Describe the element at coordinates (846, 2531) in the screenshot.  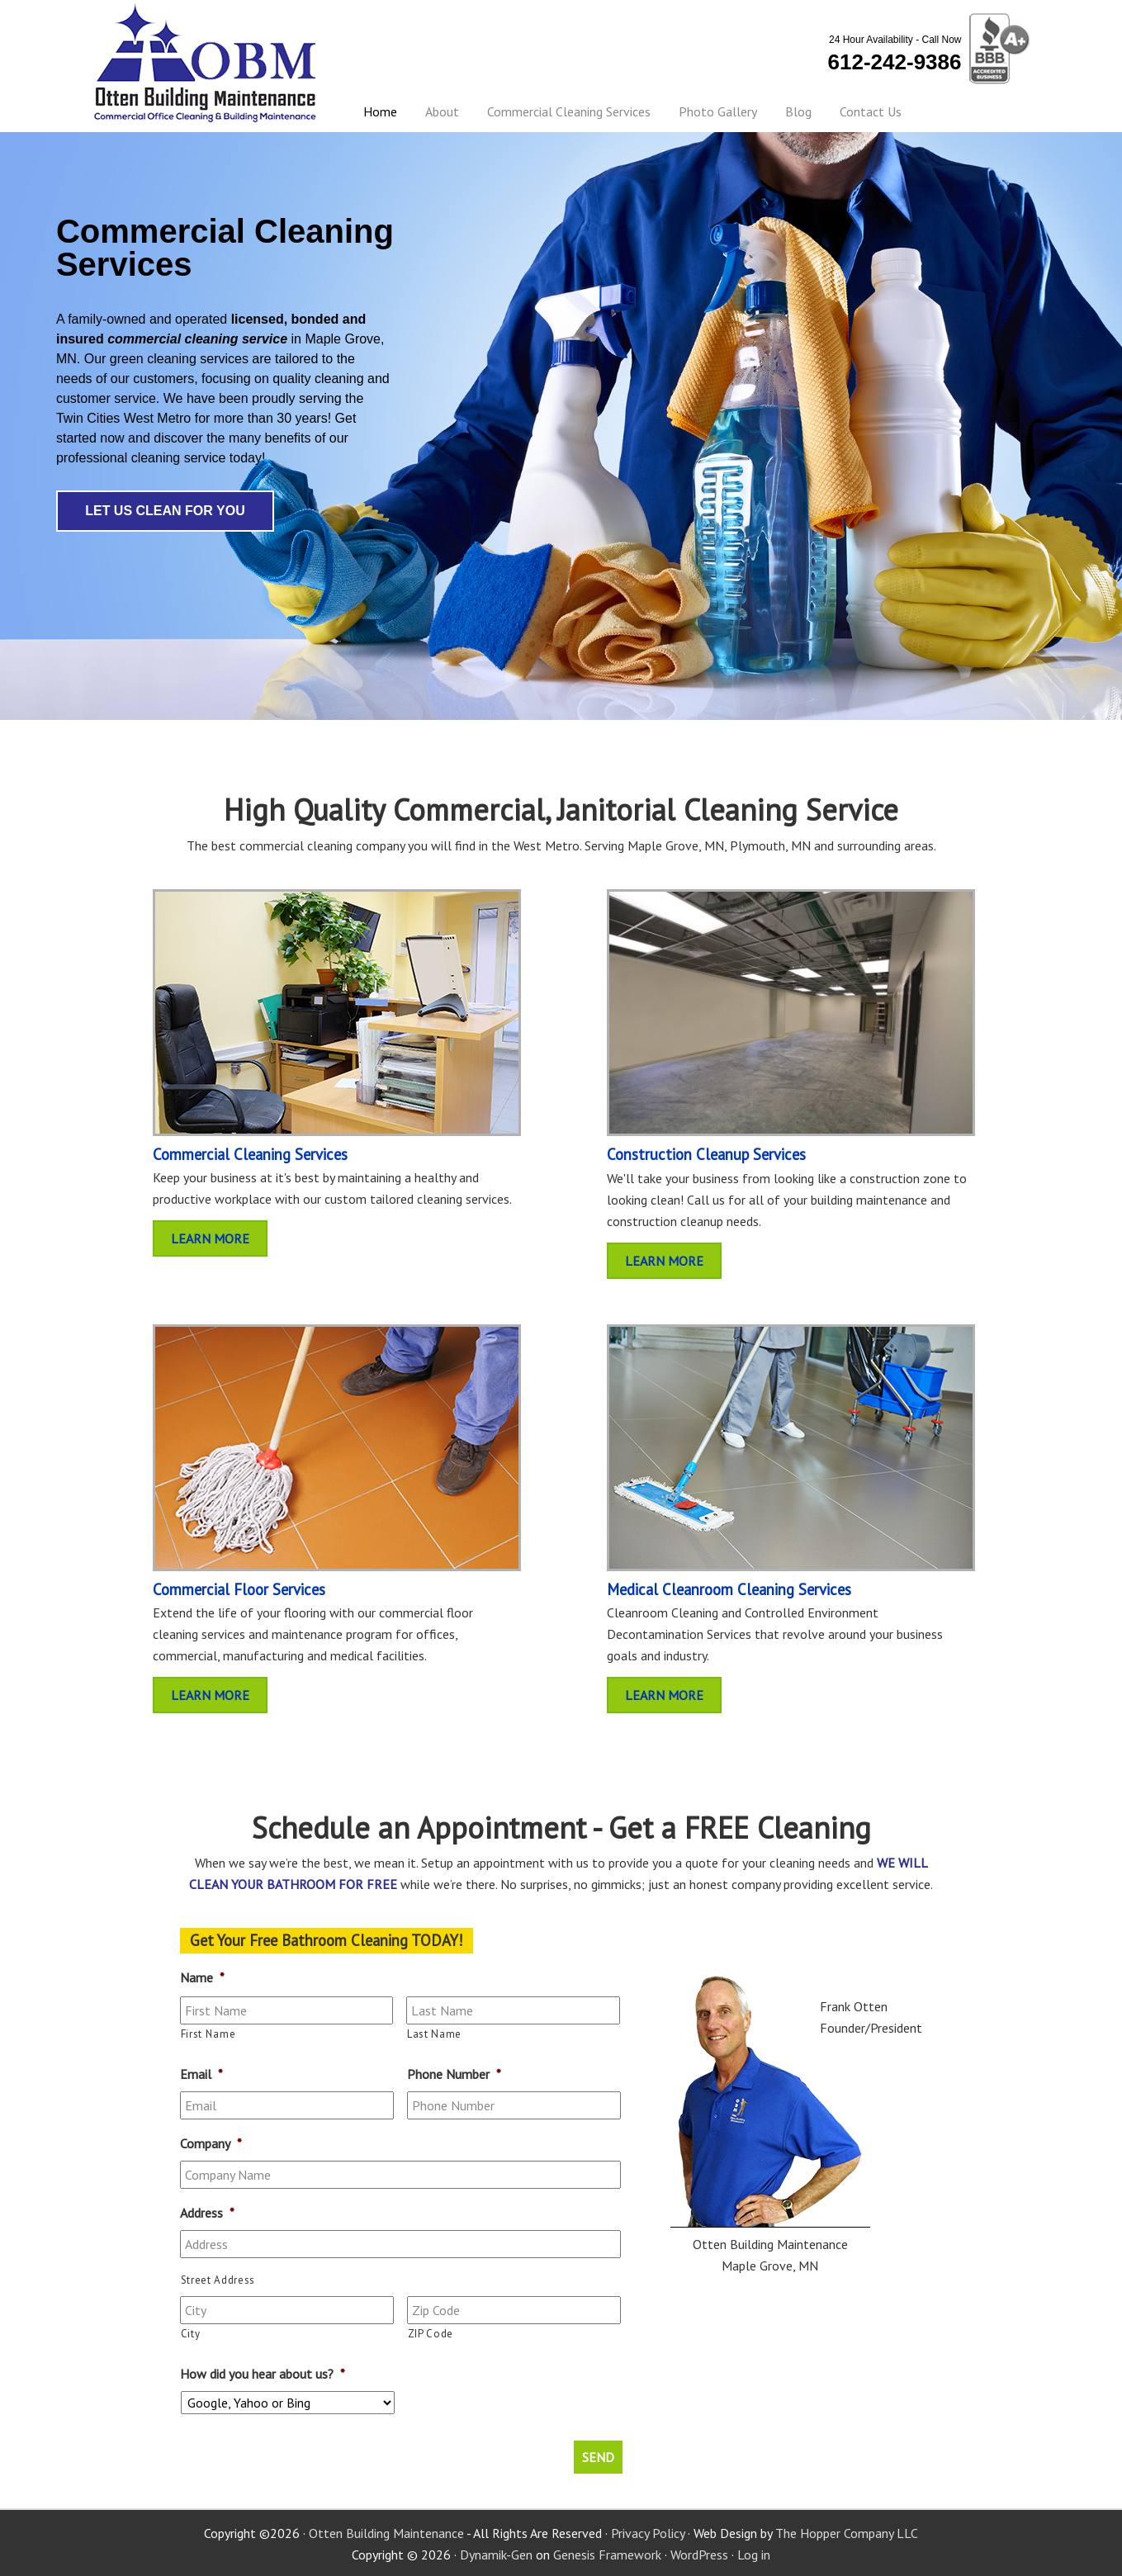
I see `The Hopper Company LLC` at that location.